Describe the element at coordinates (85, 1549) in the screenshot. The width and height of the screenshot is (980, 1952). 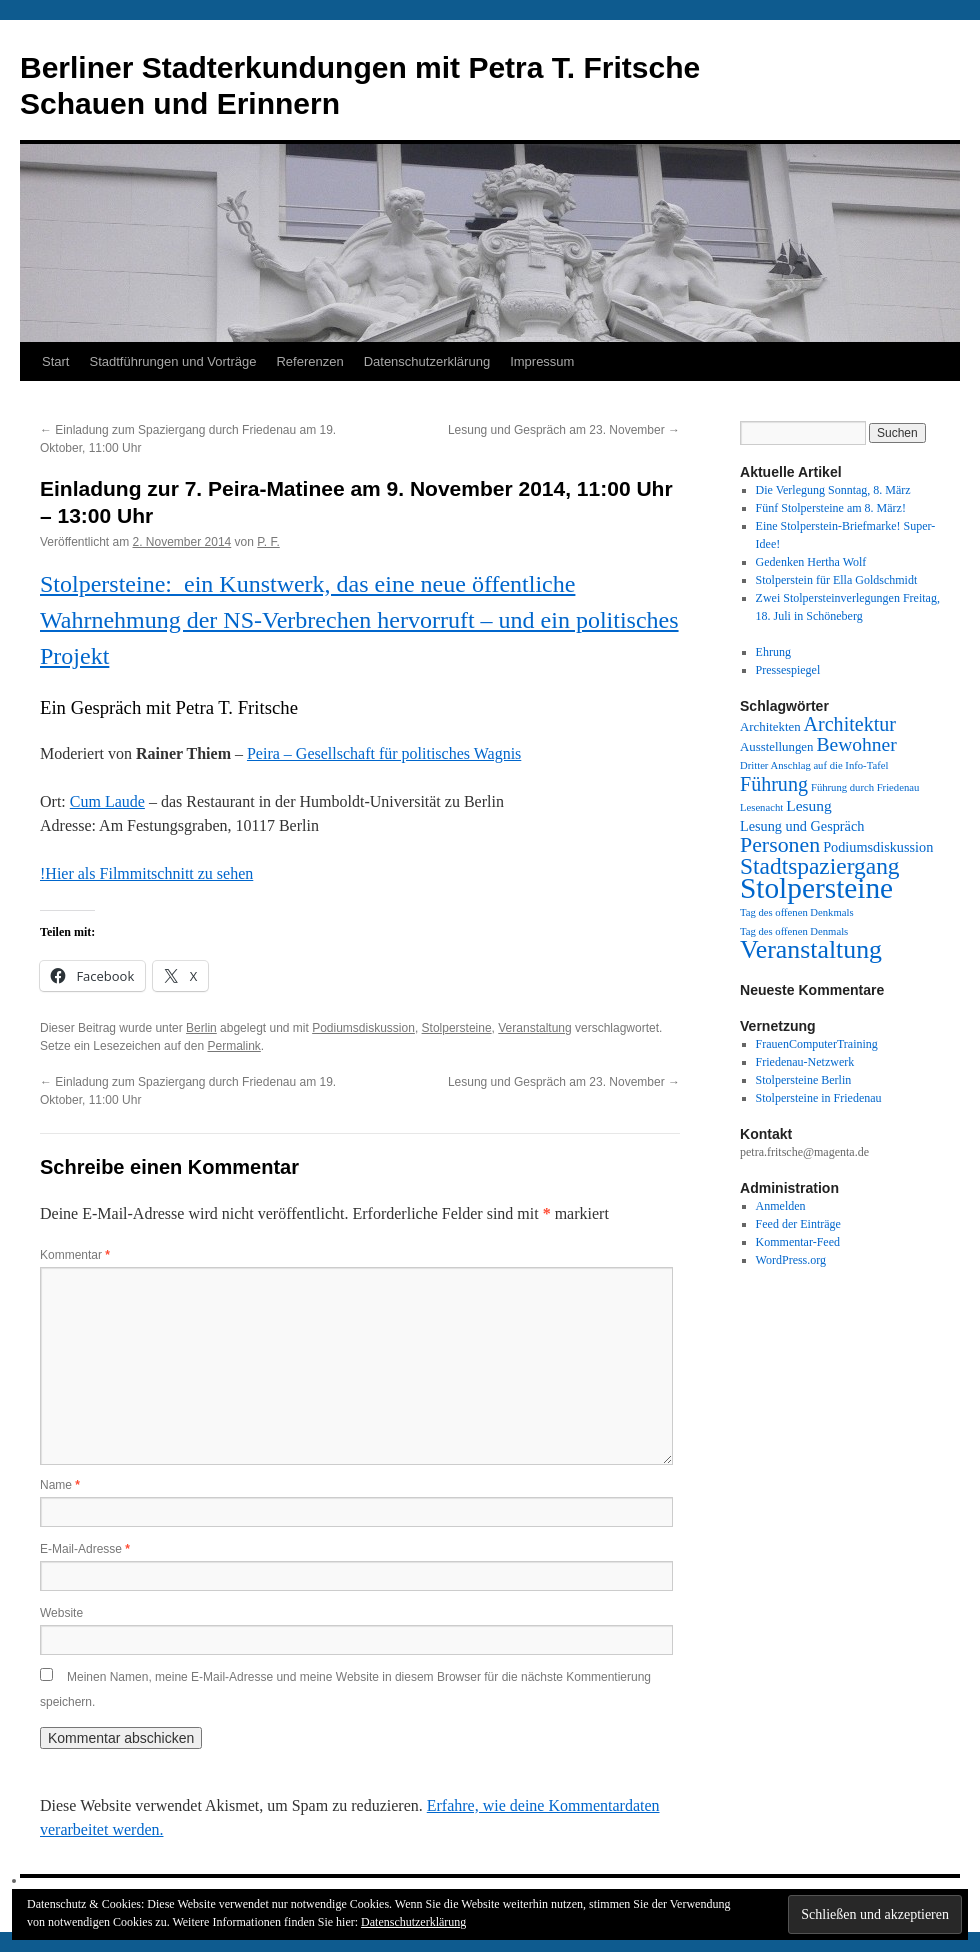
I see `E-Mail-Adresse` at that location.